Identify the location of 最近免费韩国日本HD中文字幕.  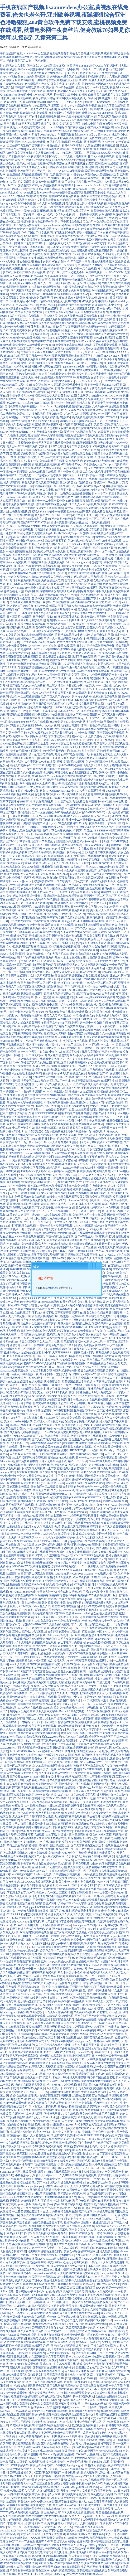
(88, 953).